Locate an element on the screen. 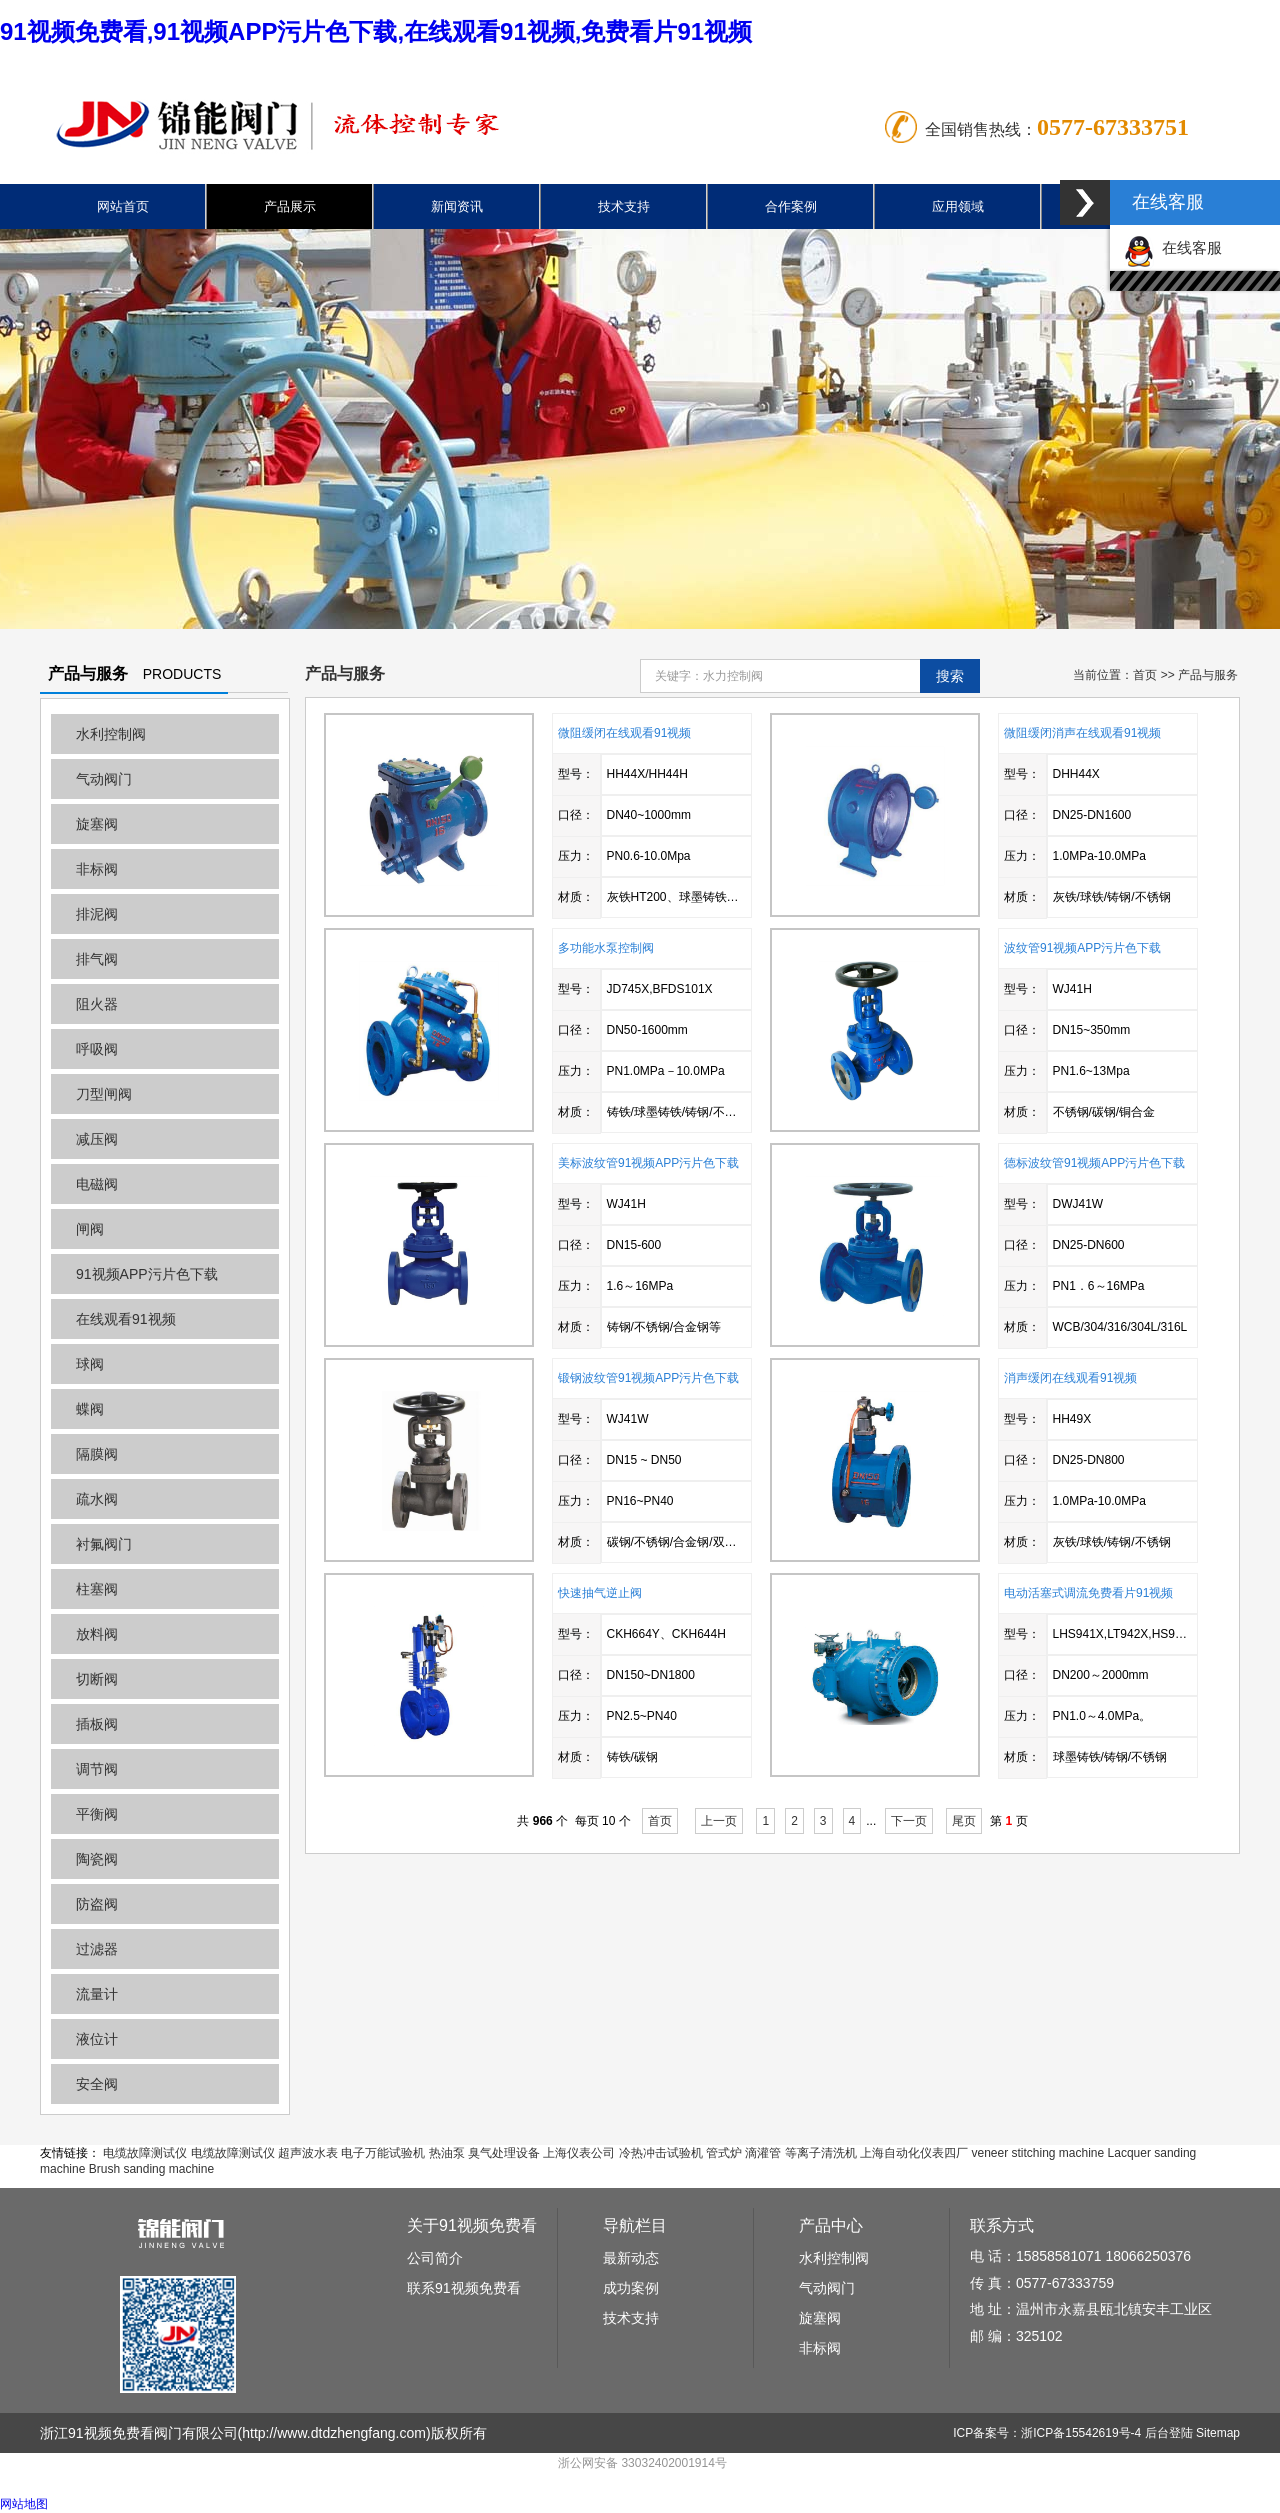 The width and height of the screenshot is (1280, 2513). 电子万能试验机 is located at coordinates (383, 2153).